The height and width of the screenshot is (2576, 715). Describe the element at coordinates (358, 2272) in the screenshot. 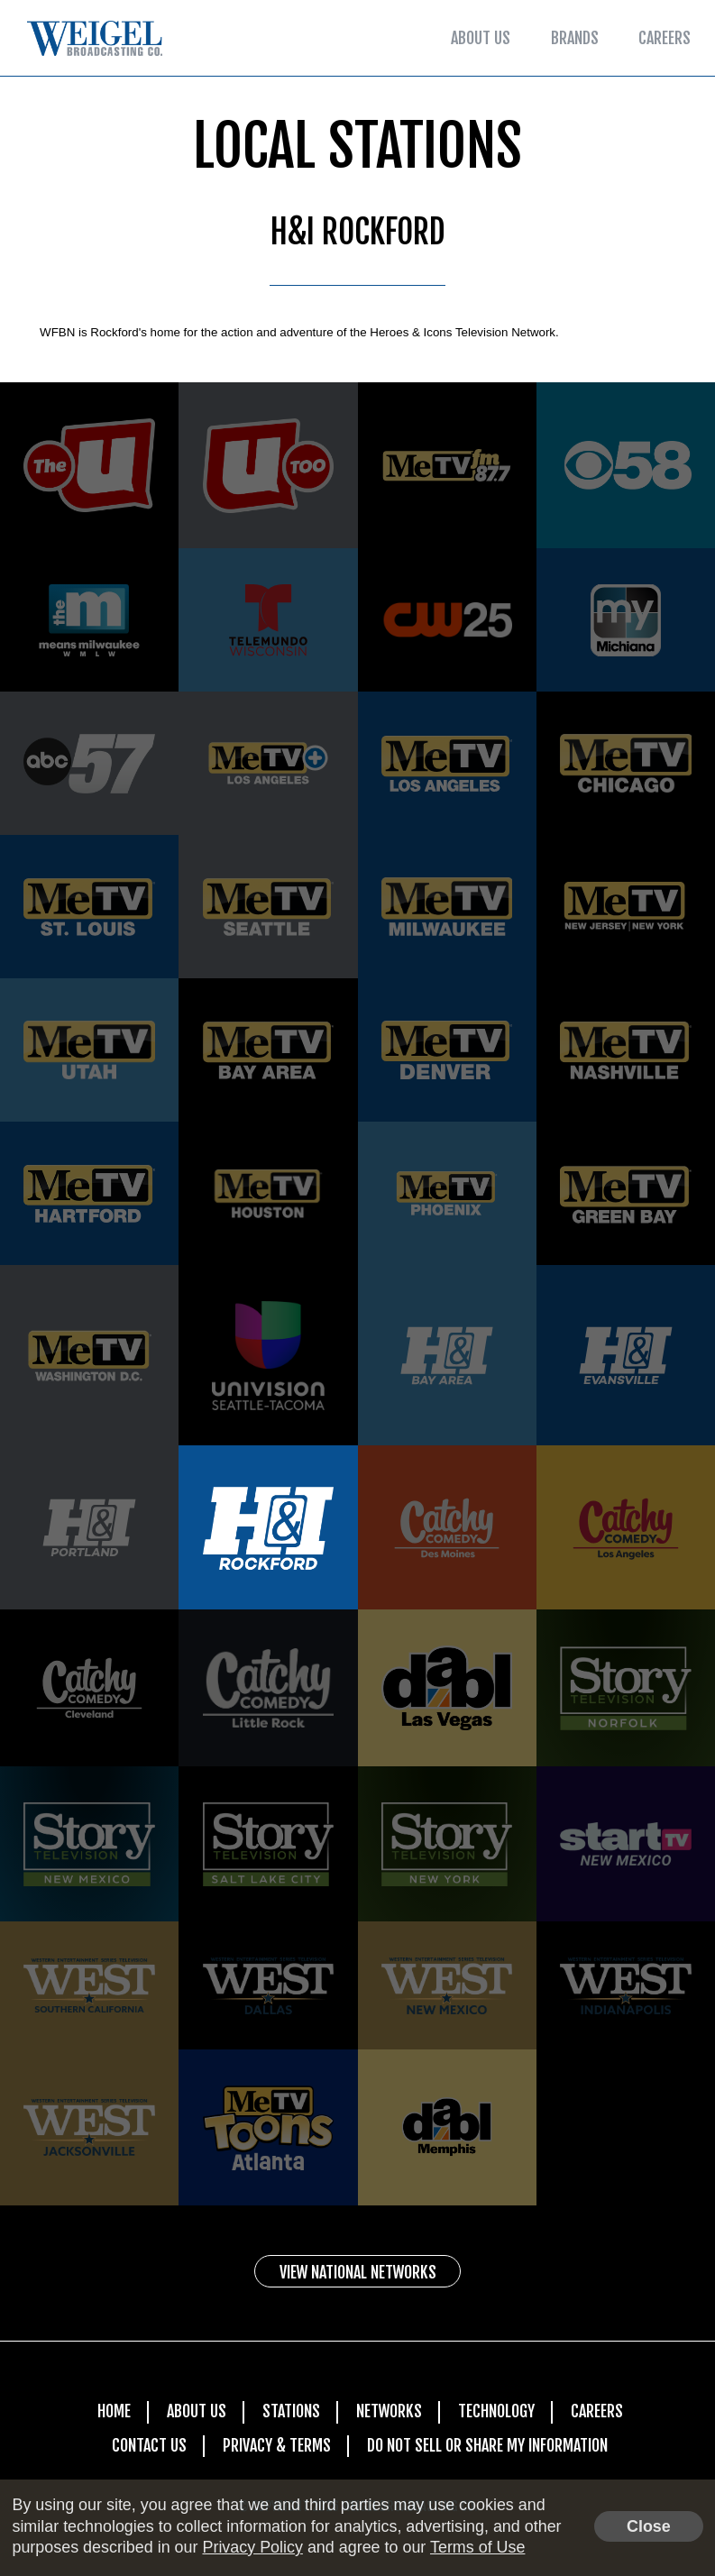

I see `View National Networks` at that location.